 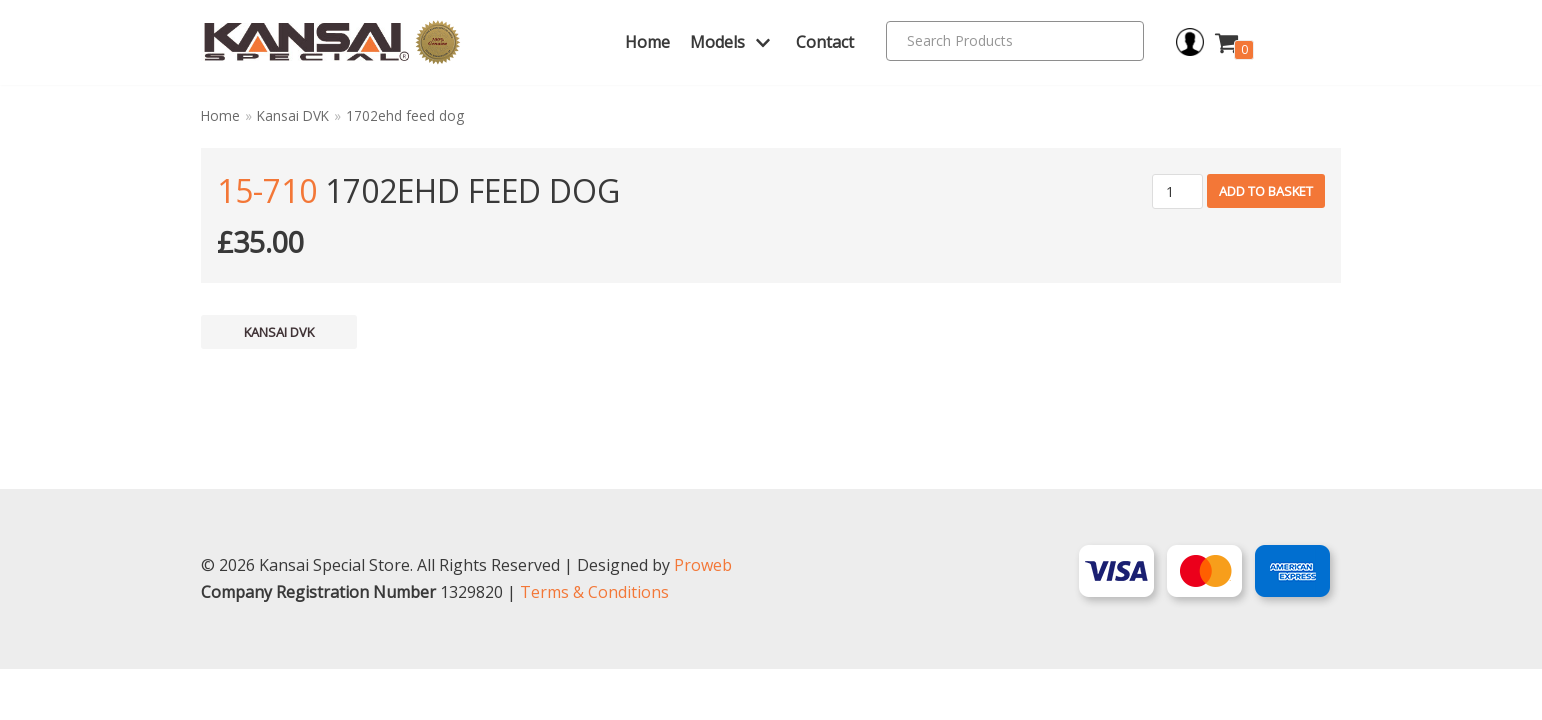 I want to click on Kansai DVK, so click(x=293, y=115).